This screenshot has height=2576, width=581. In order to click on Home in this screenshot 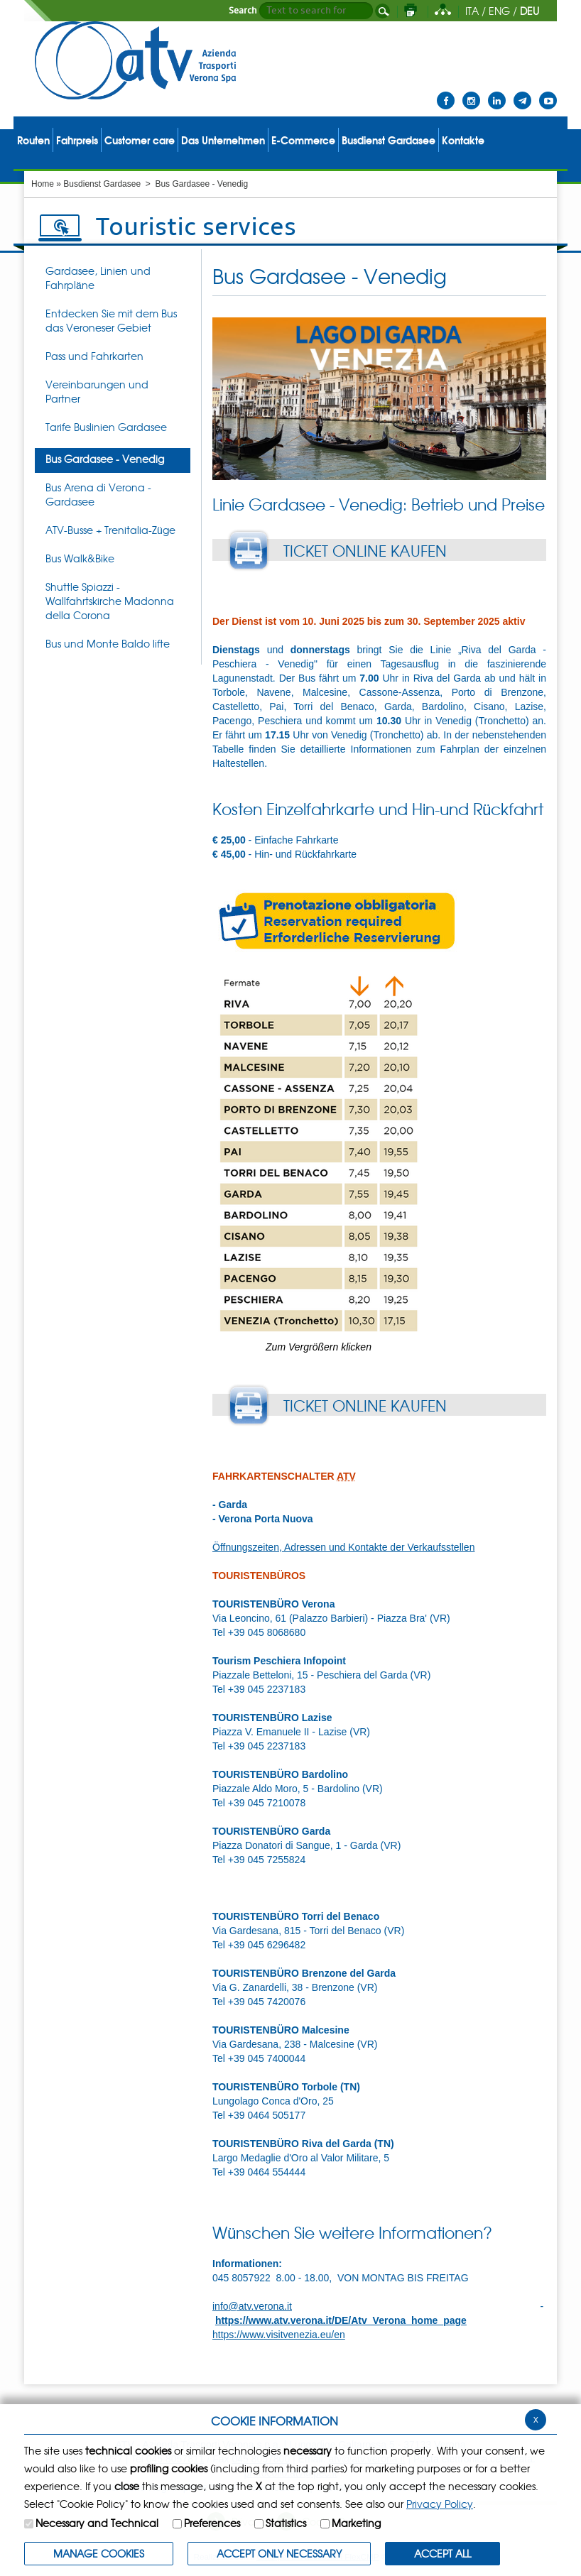, I will do `click(42, 184)`.